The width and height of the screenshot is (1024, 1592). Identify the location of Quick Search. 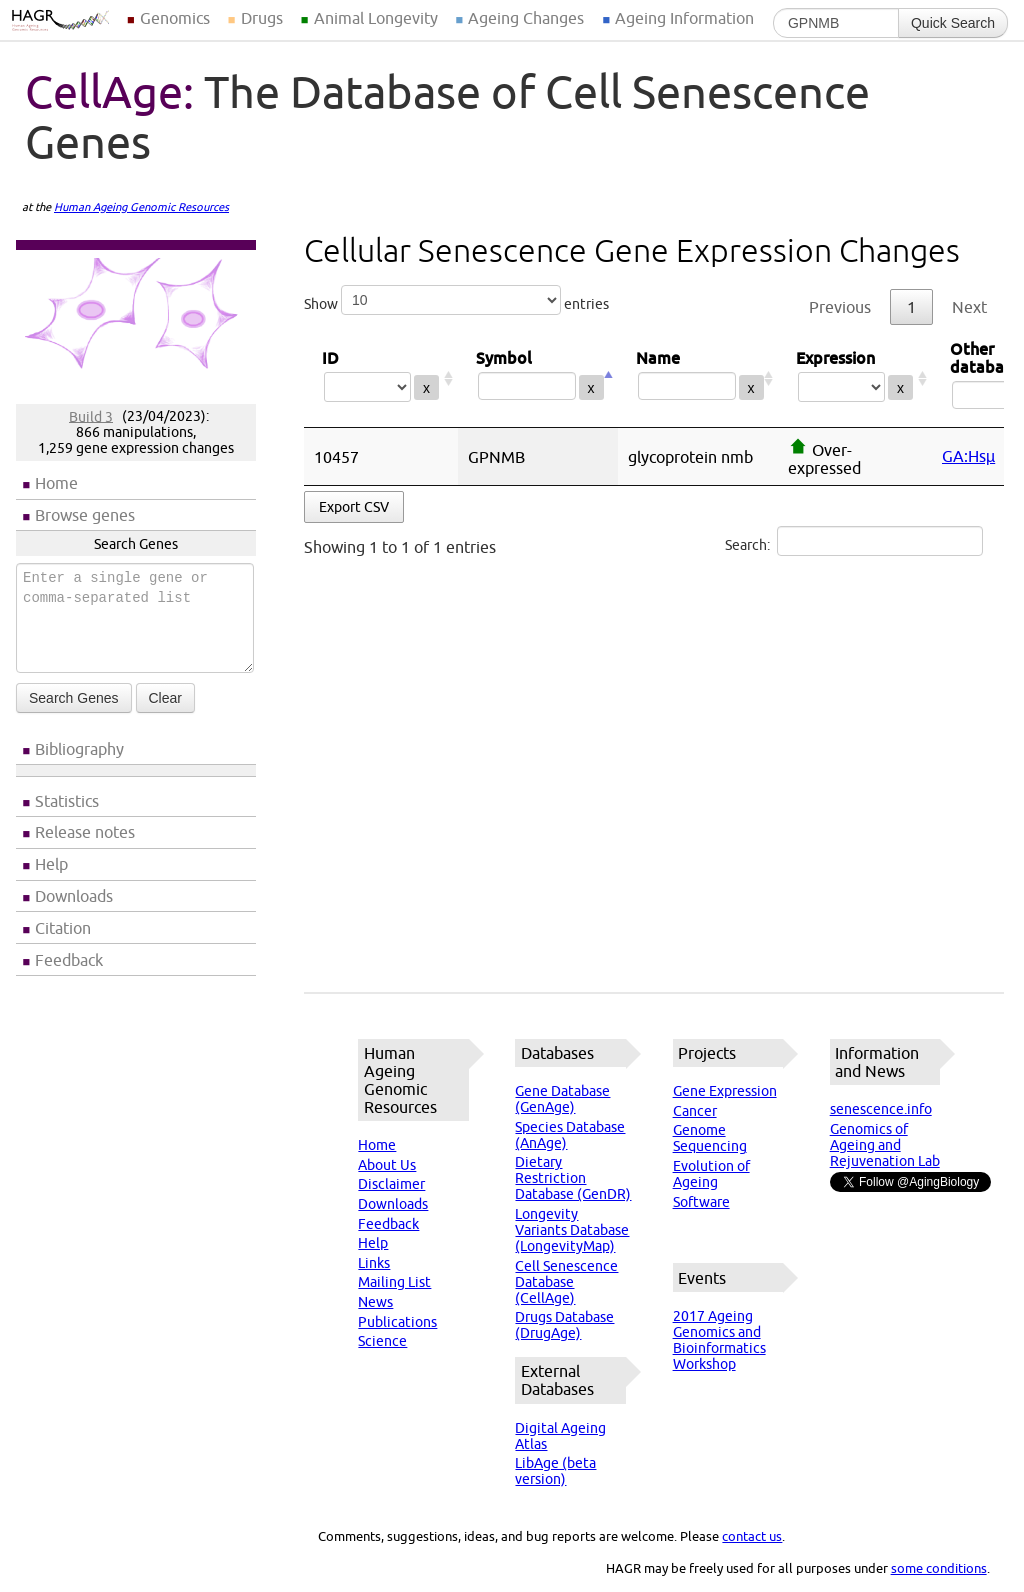
(953, 23).